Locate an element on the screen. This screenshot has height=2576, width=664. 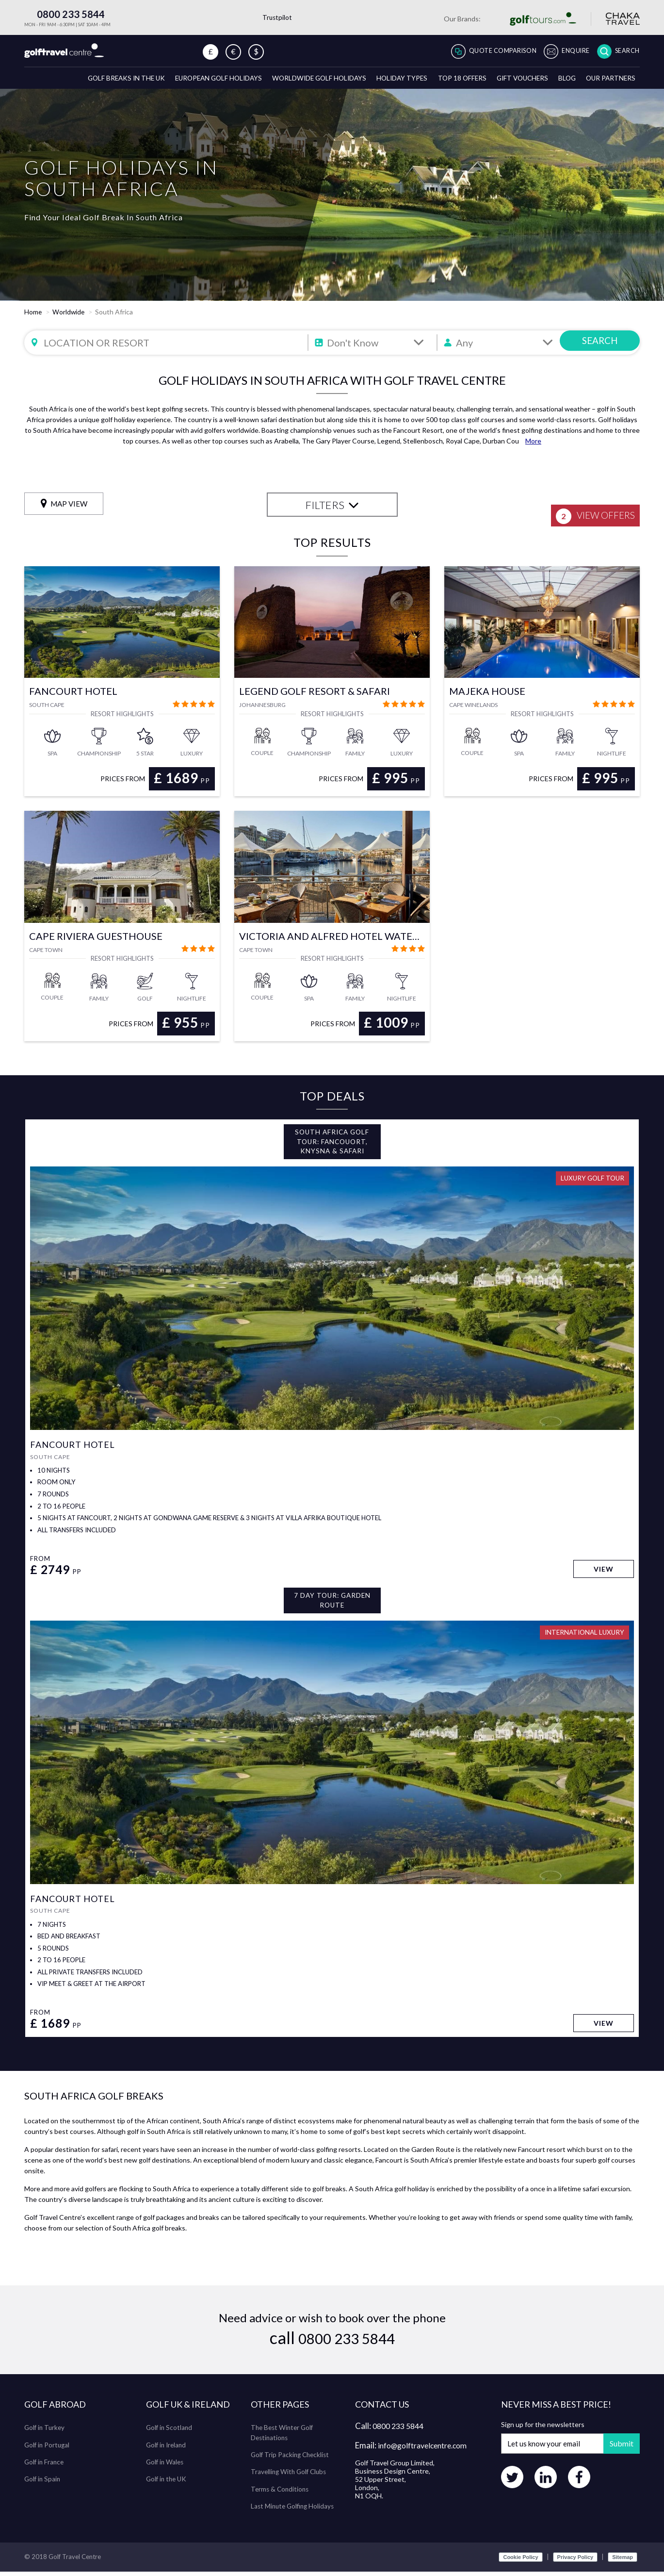
0800 233 5844 is located at coordinates (64, 14).